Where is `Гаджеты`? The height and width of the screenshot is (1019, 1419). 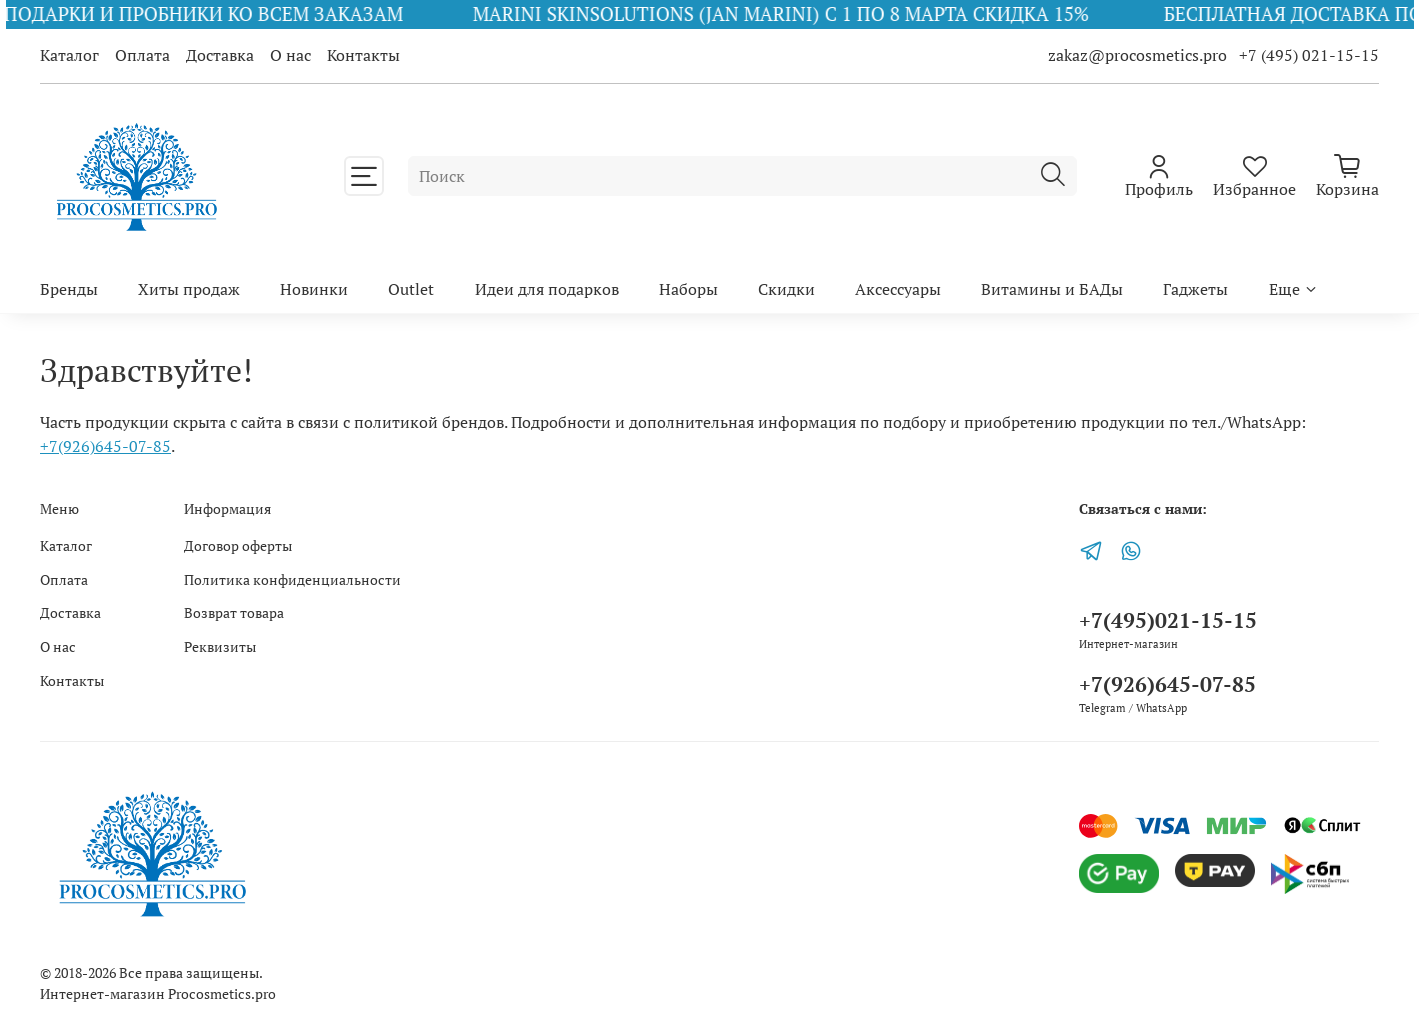 Гаджеты is located at coordinates (1195, 289).